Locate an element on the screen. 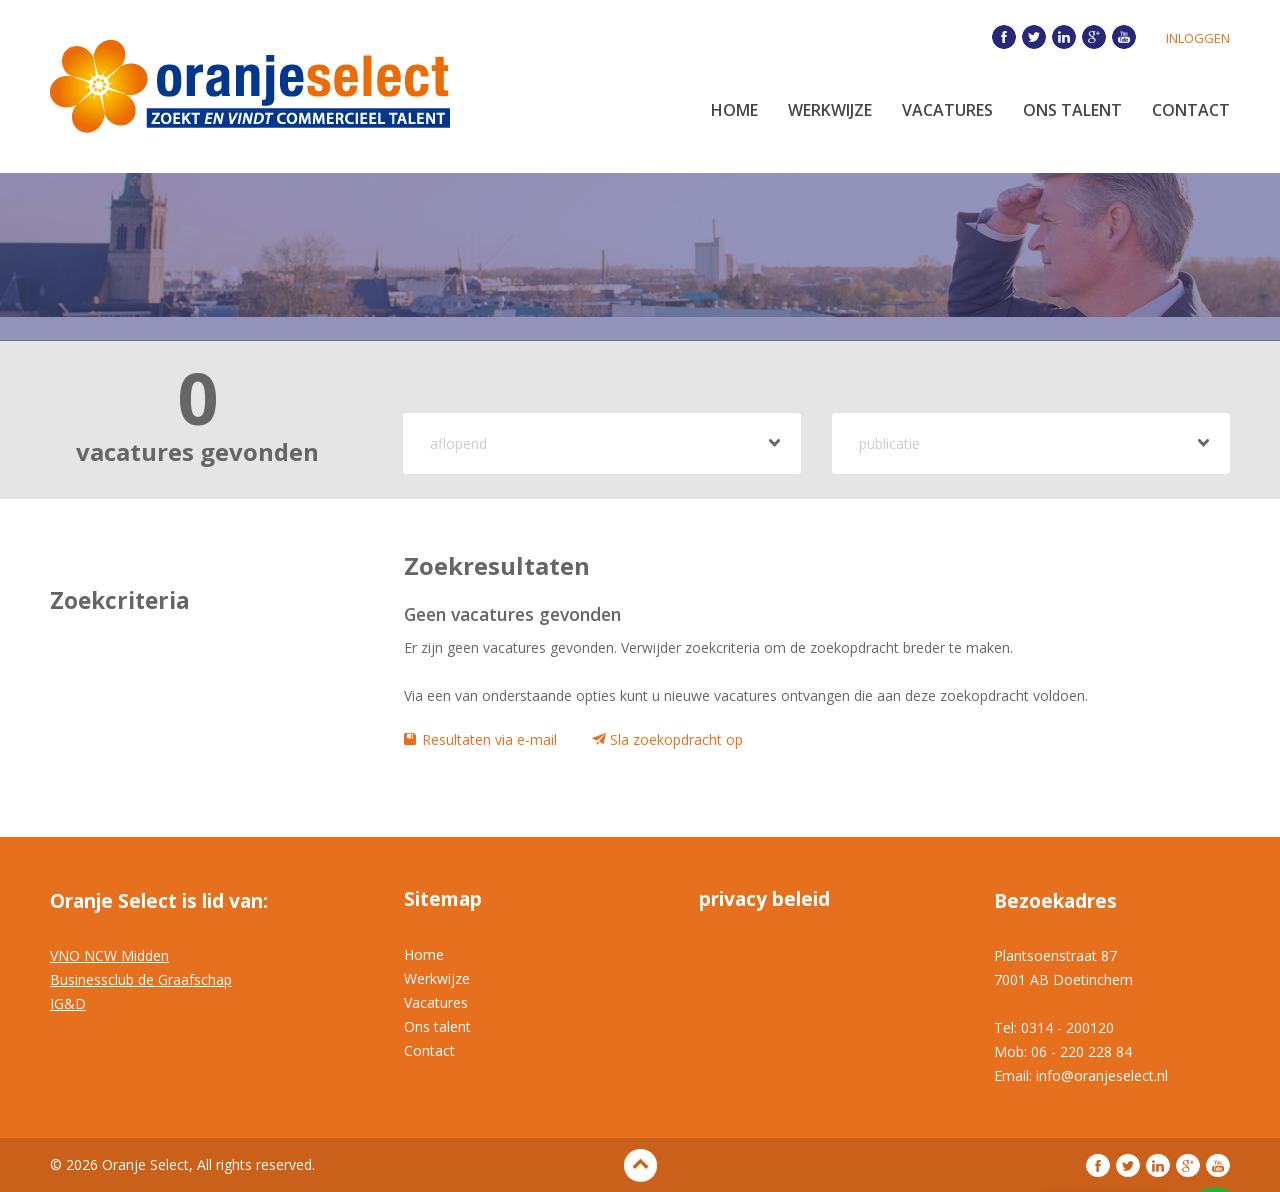 The height and width of the screenshot is (1192, 1280). Vacatures is located at coordinates (947, 110).